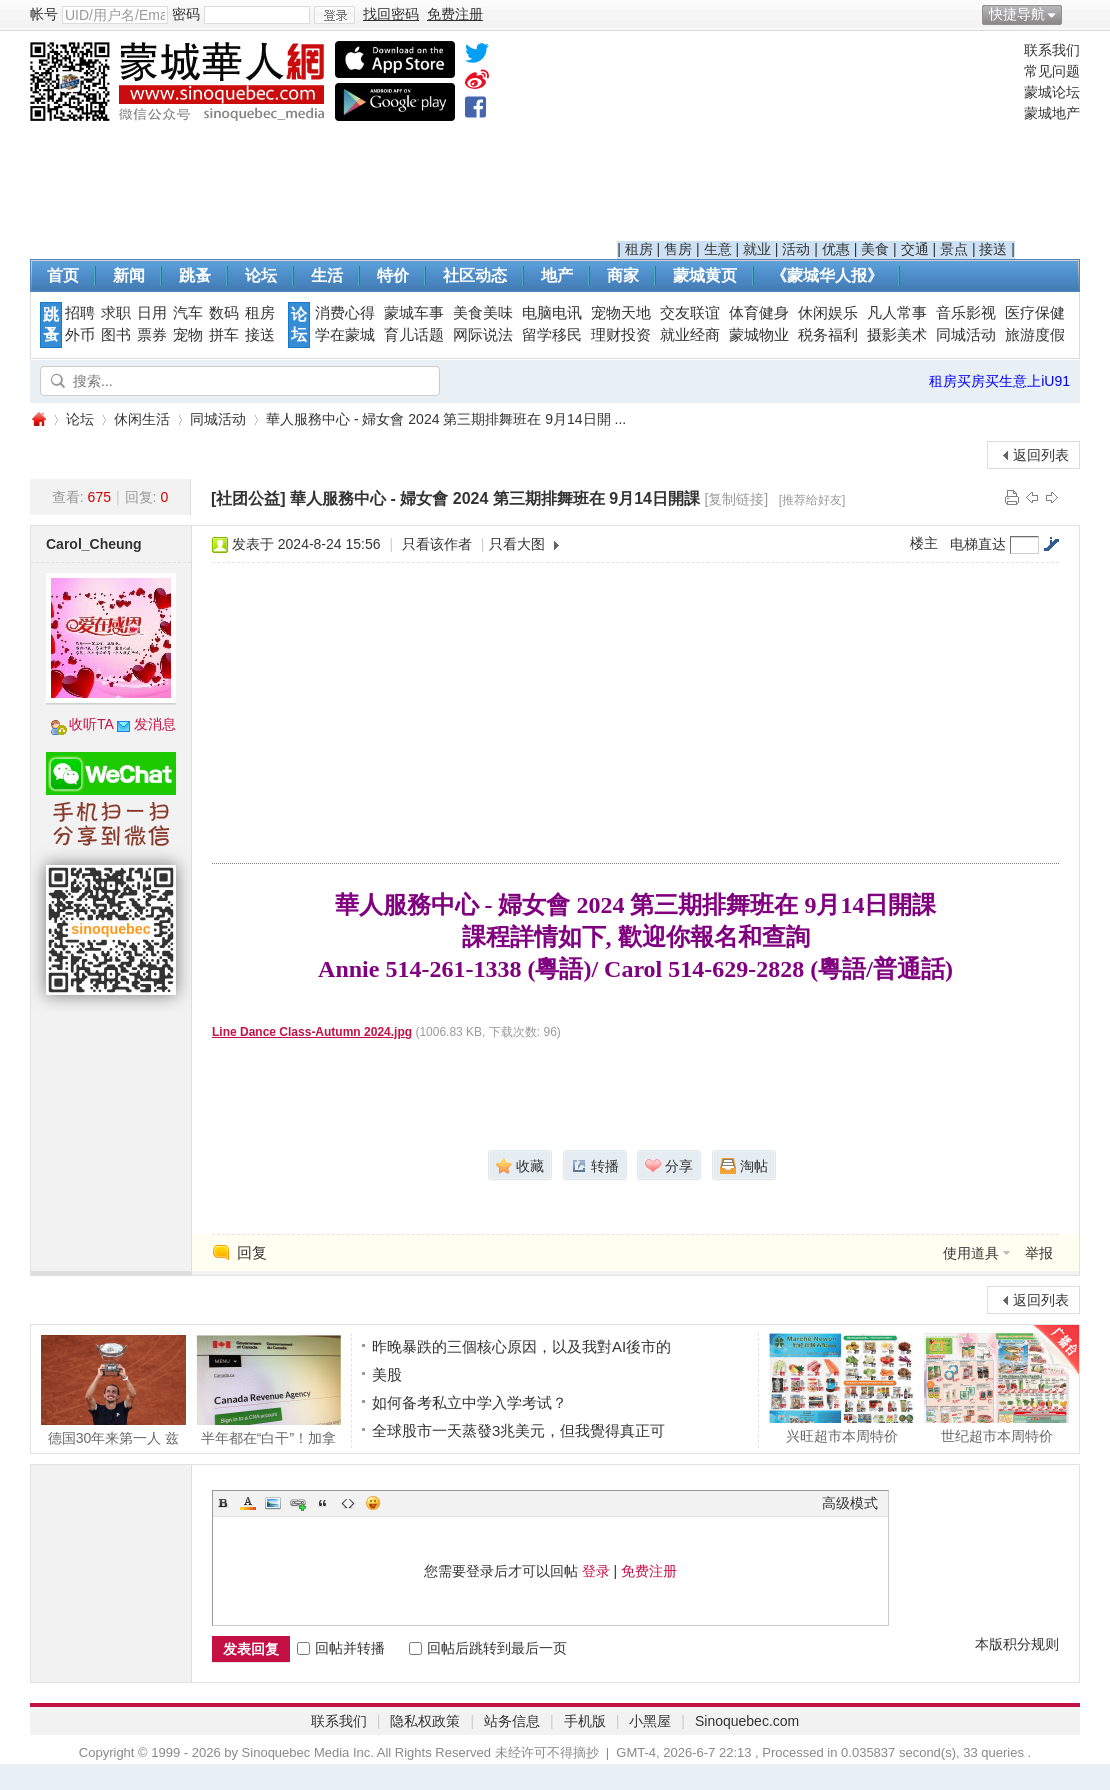 The image size is (1110, 1790). What do you see at coordinates (747, 1721) in the screenshot?
I see `Sinoquebec.com` at bounding box center [747, 1721].